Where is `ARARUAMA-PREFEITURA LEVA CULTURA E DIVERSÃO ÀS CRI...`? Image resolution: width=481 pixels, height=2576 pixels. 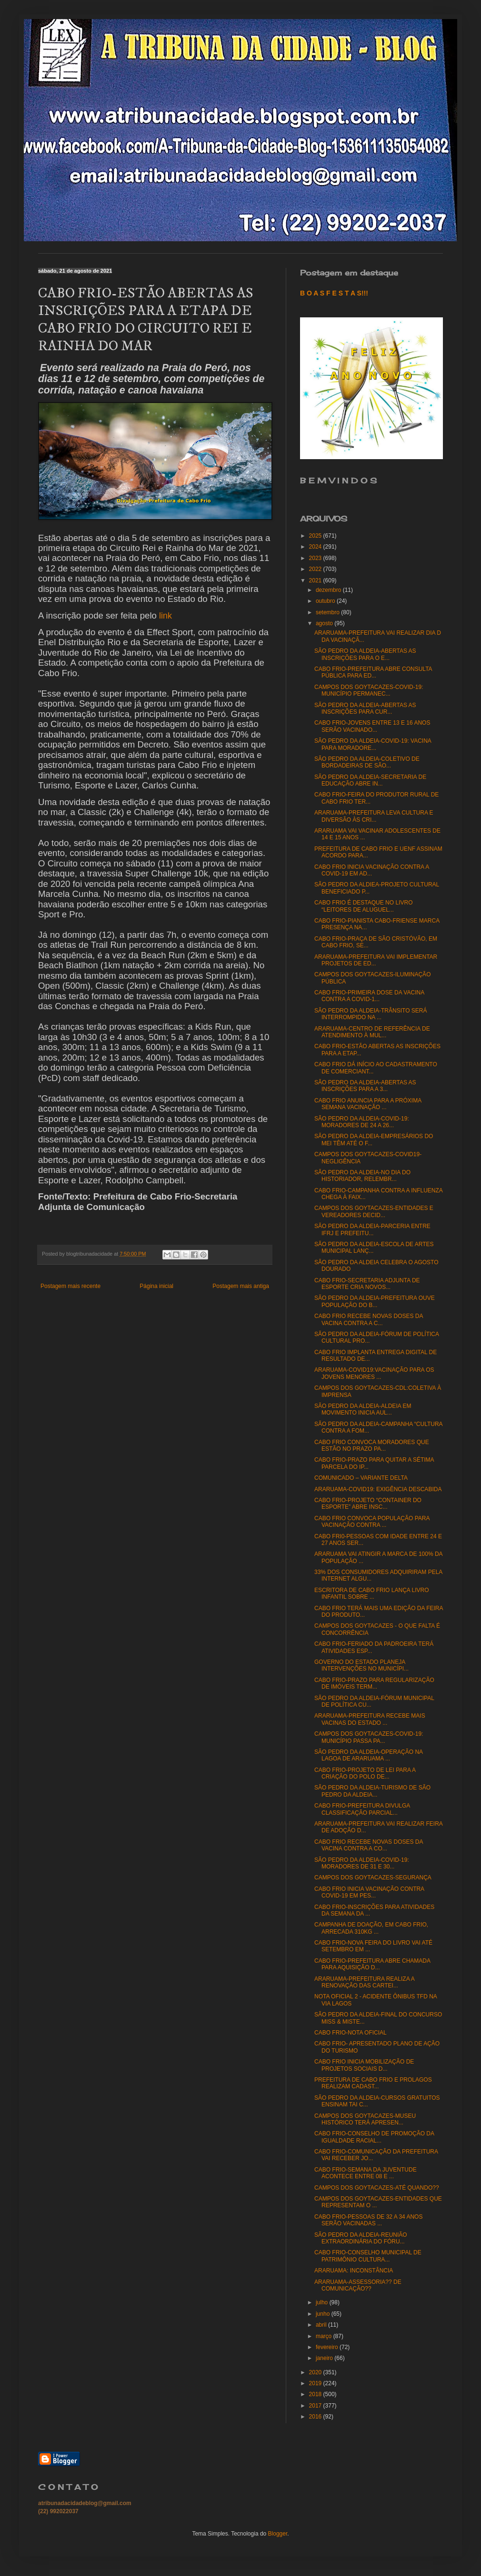 ARARUAMA-PREFEITURA LEVA CULTURA E DIVERSÃO ÀS CRI... is located at coordinates (373, 816).